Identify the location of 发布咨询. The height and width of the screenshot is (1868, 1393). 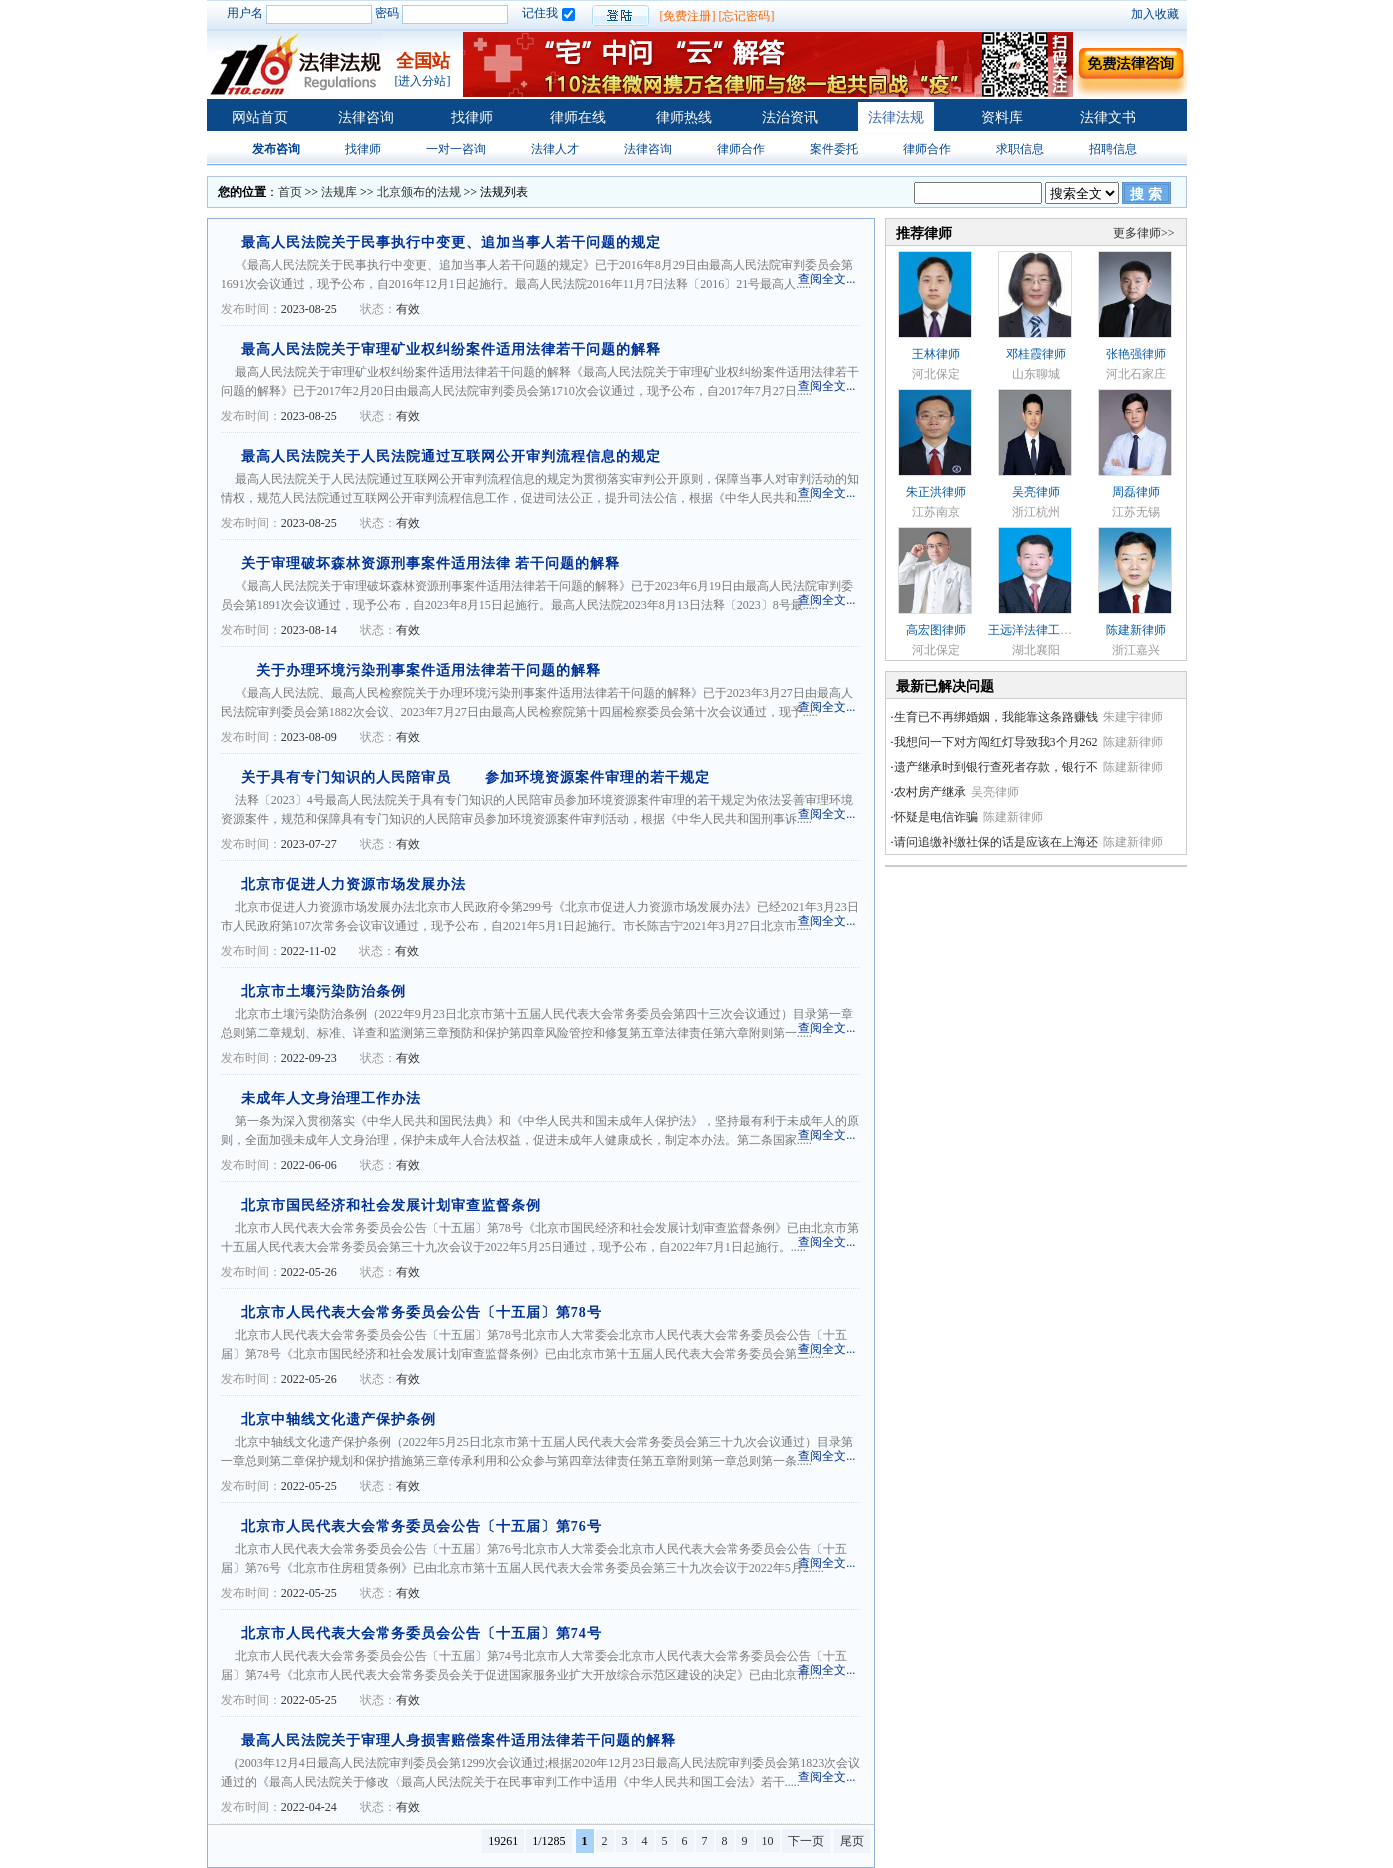
(276, 149).